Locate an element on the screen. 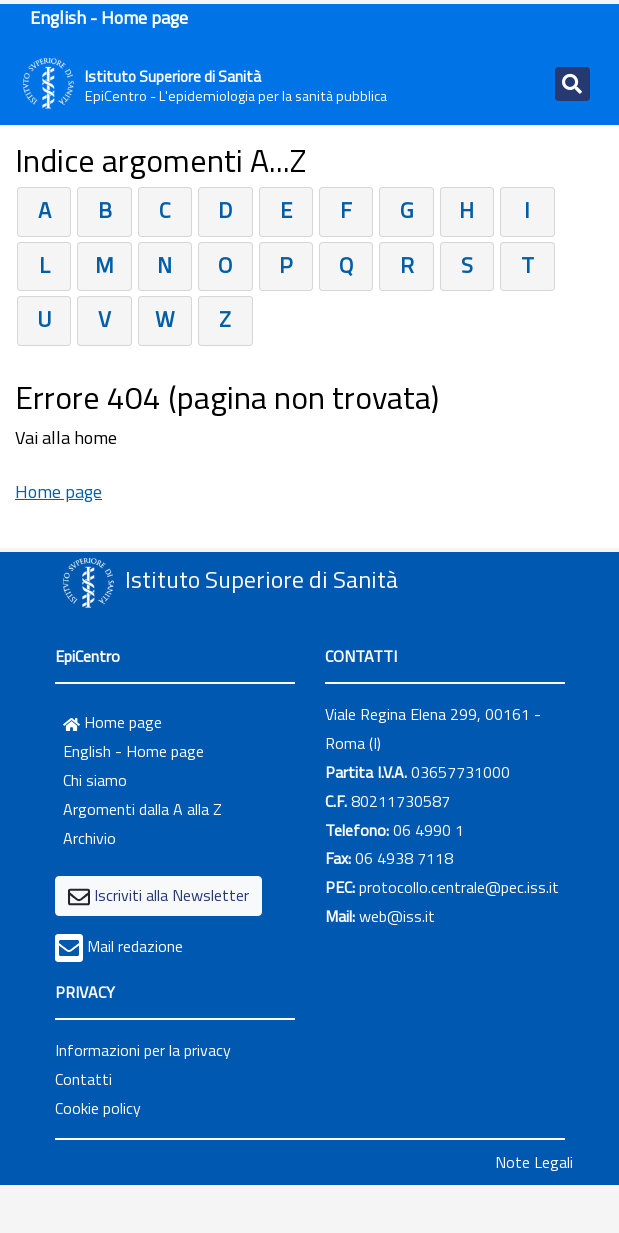 This screenshot has width=619, height=1233. Contatti is located at coordinates (83, 1079).